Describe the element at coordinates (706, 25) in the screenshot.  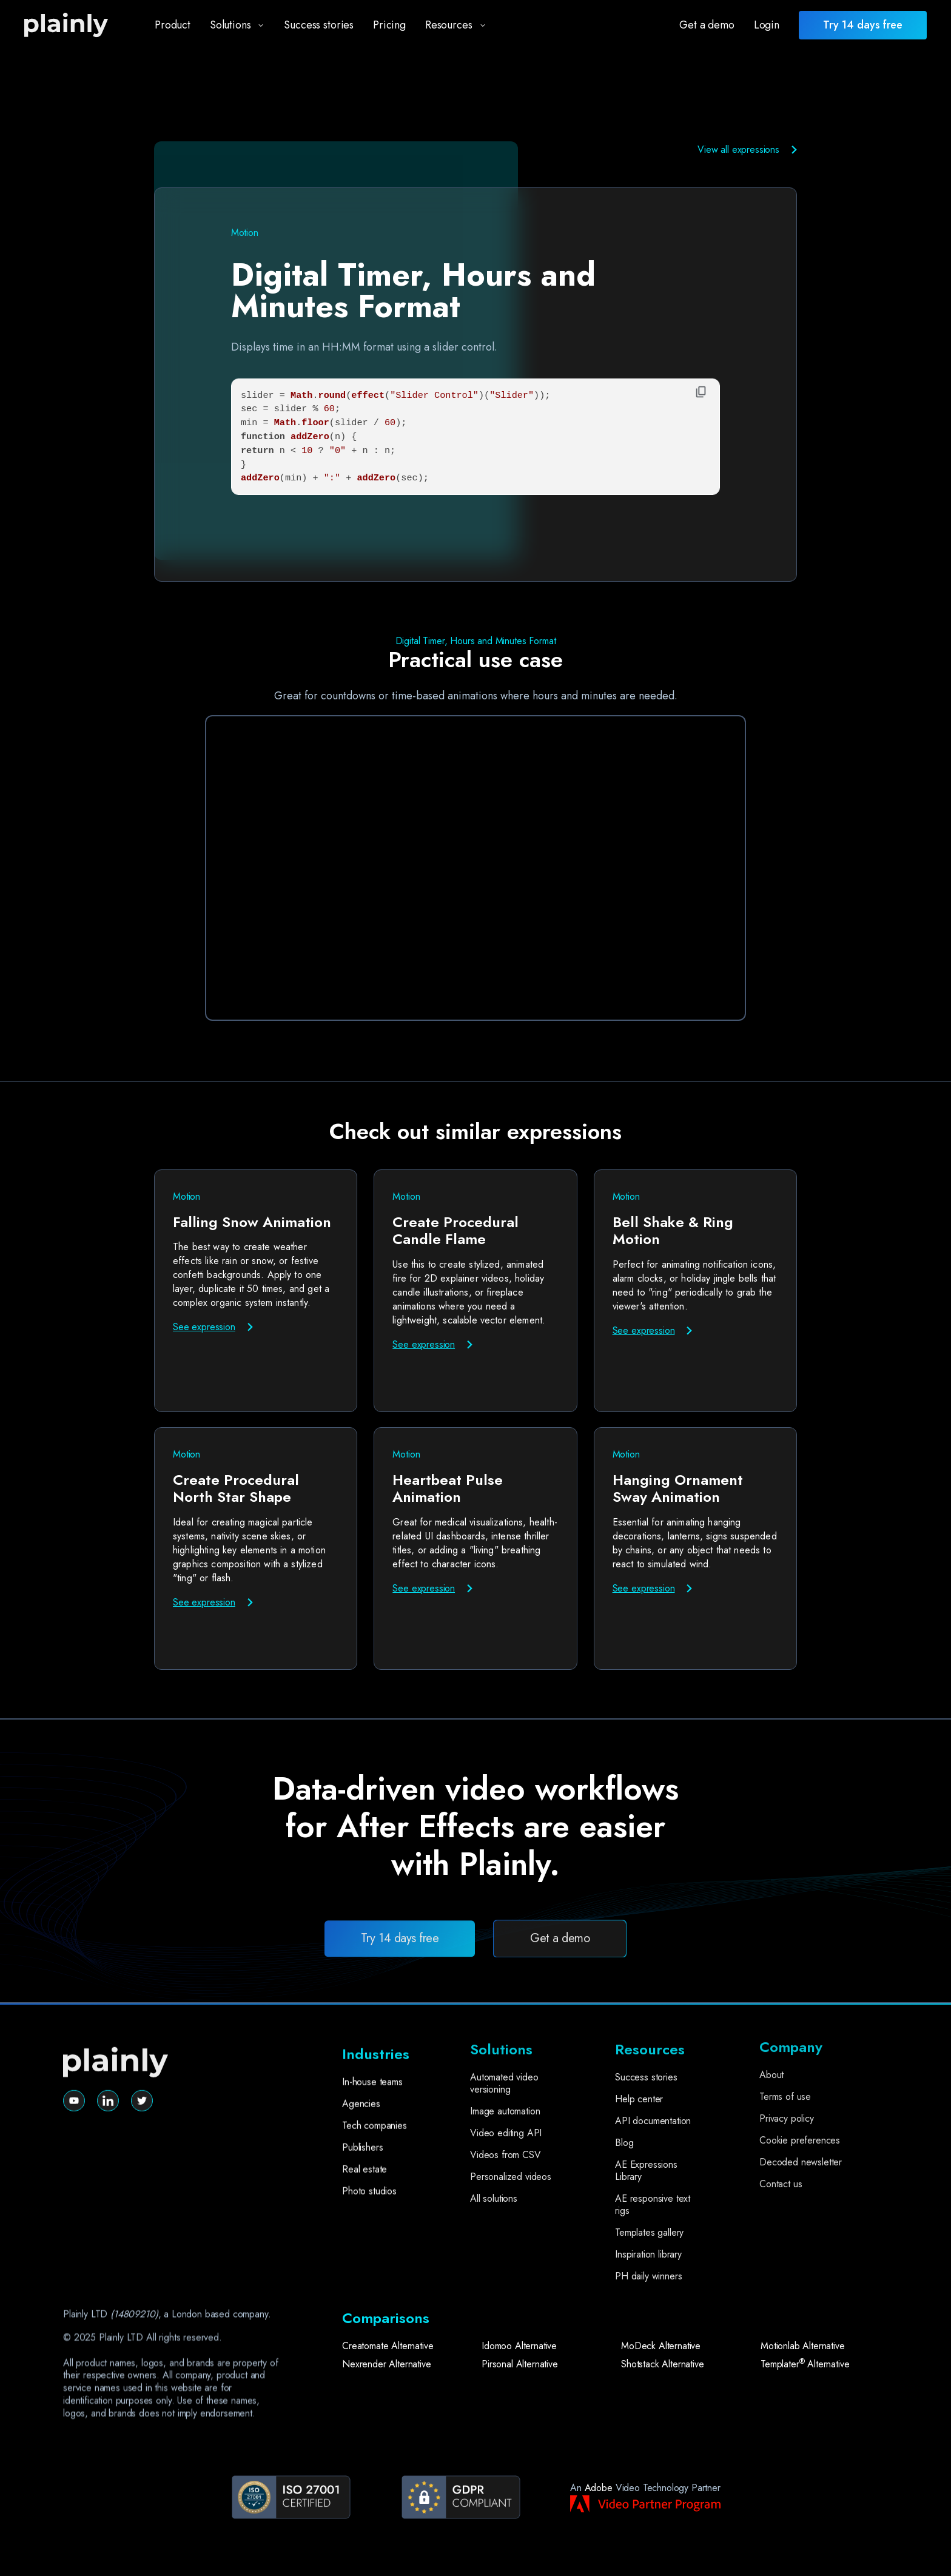
I see `Get a demo` at that location.